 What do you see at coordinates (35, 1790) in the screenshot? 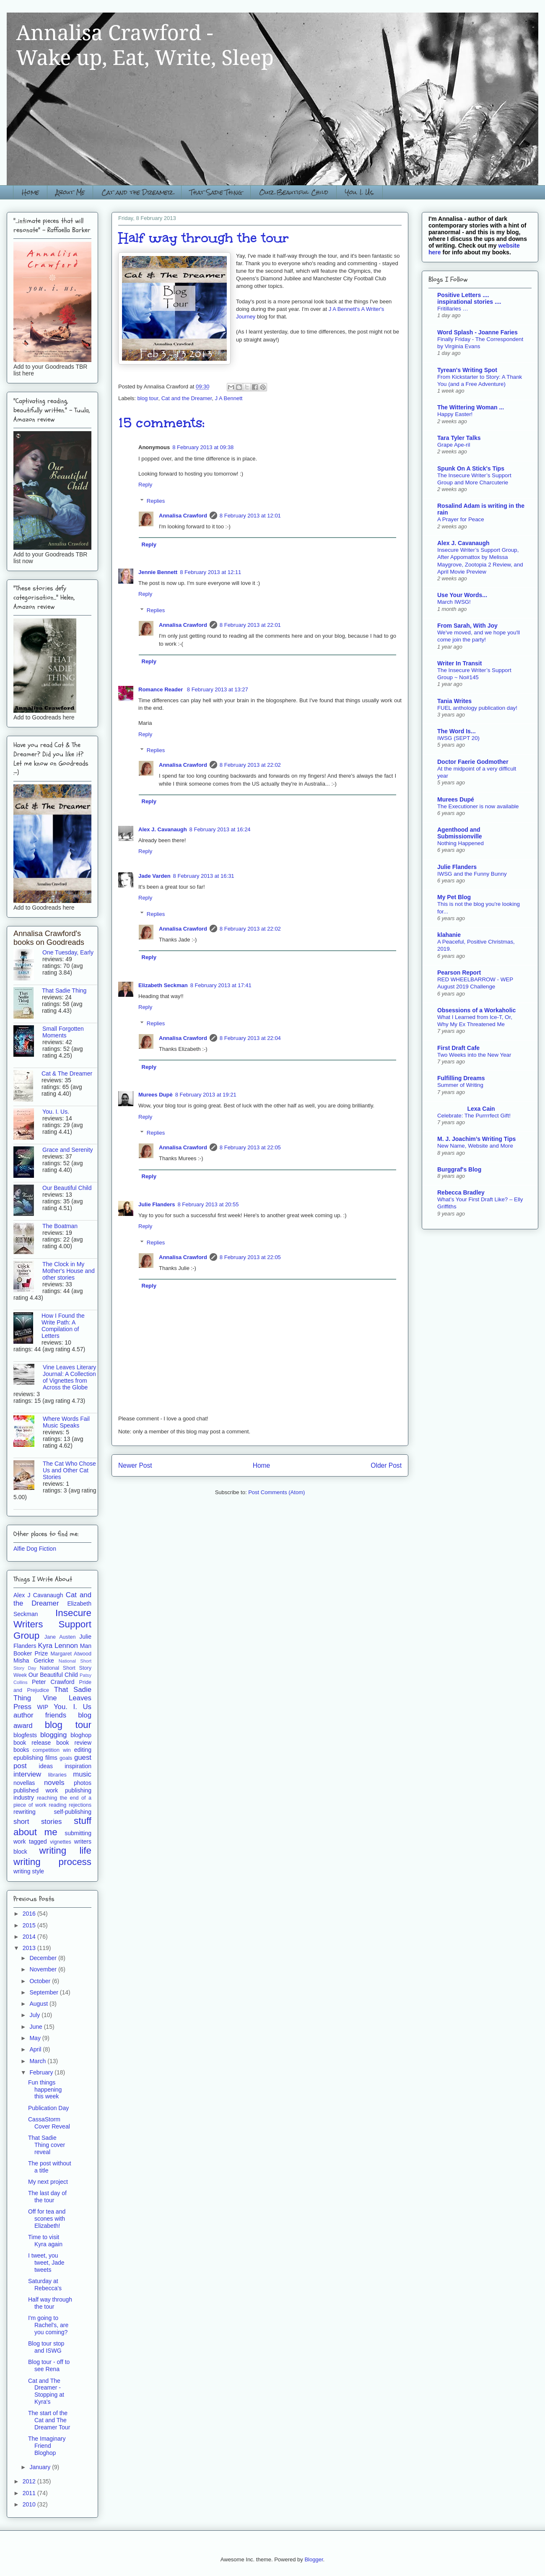
I see `published work` at bounding box center [35, 1790].